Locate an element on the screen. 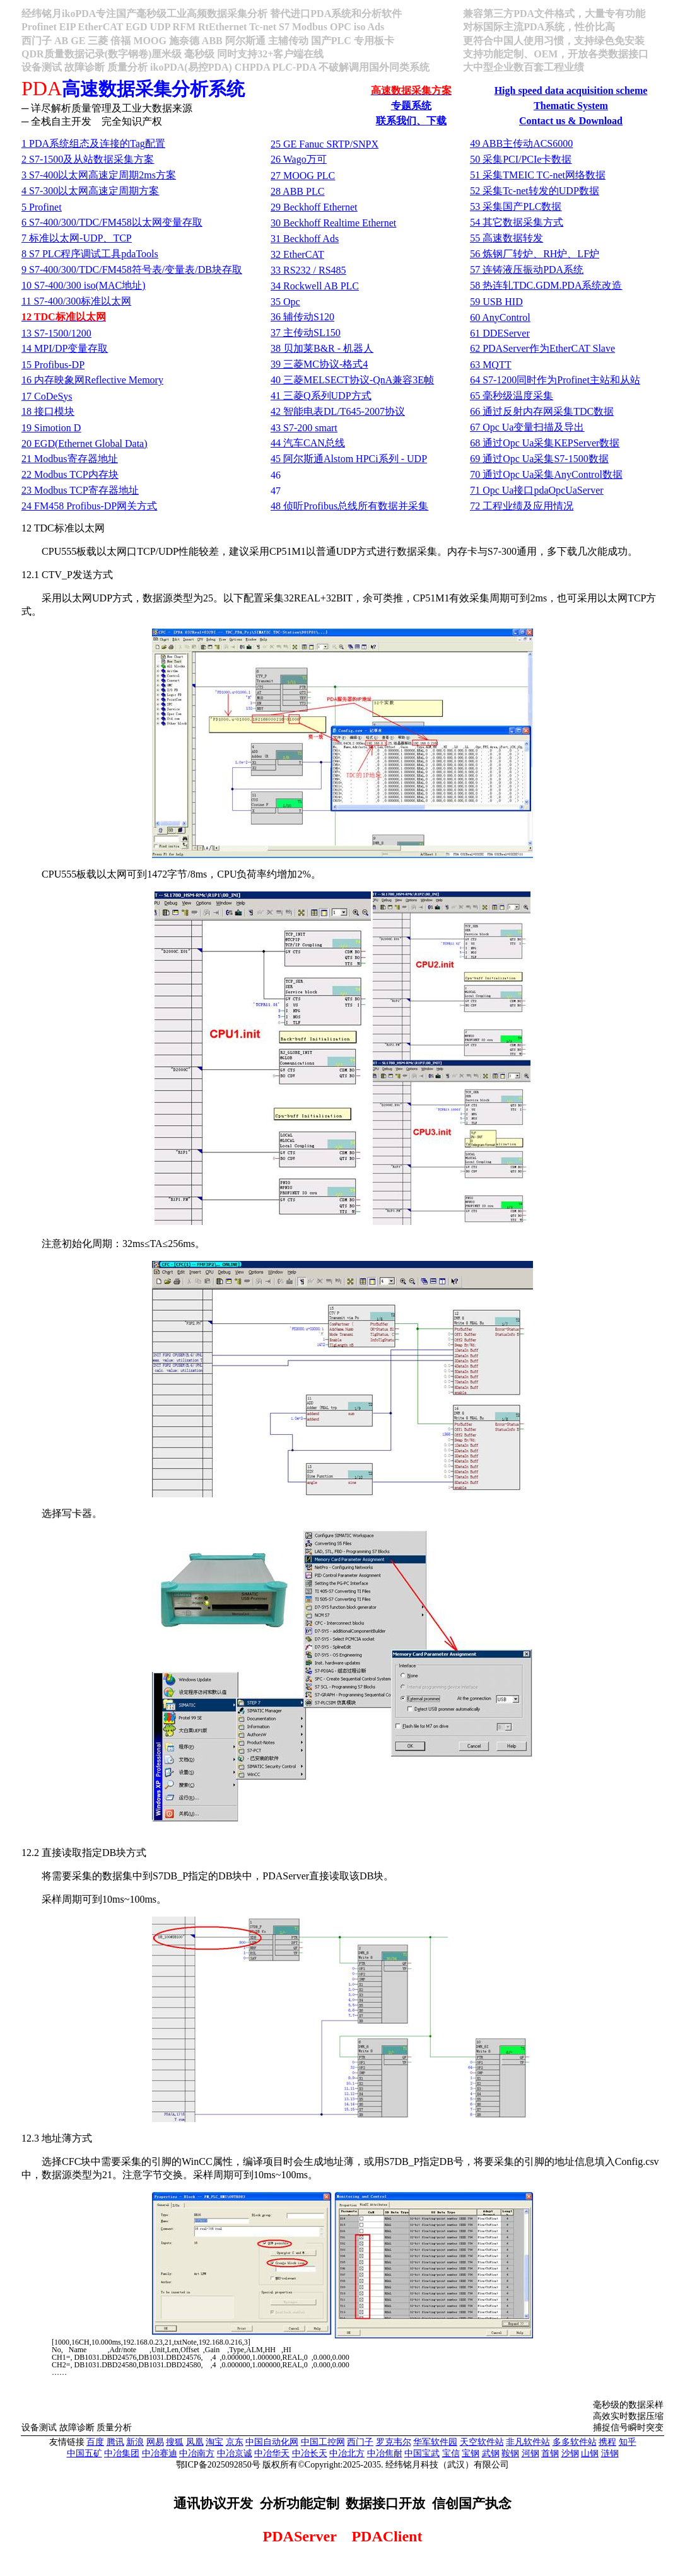 Image resolution: width=685 pixels, height=2576 pixels. 19 Simotion D is located at coordinates (51, 427).